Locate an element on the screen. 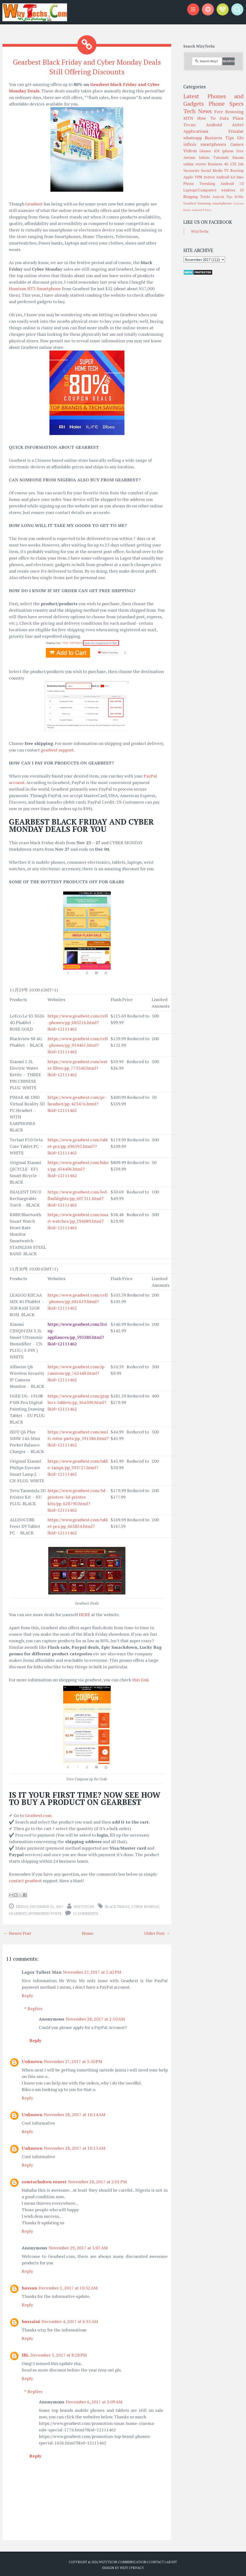 The height and width of the screenshot is (2576, 246). Reply is located at coordinates (27, 1994).